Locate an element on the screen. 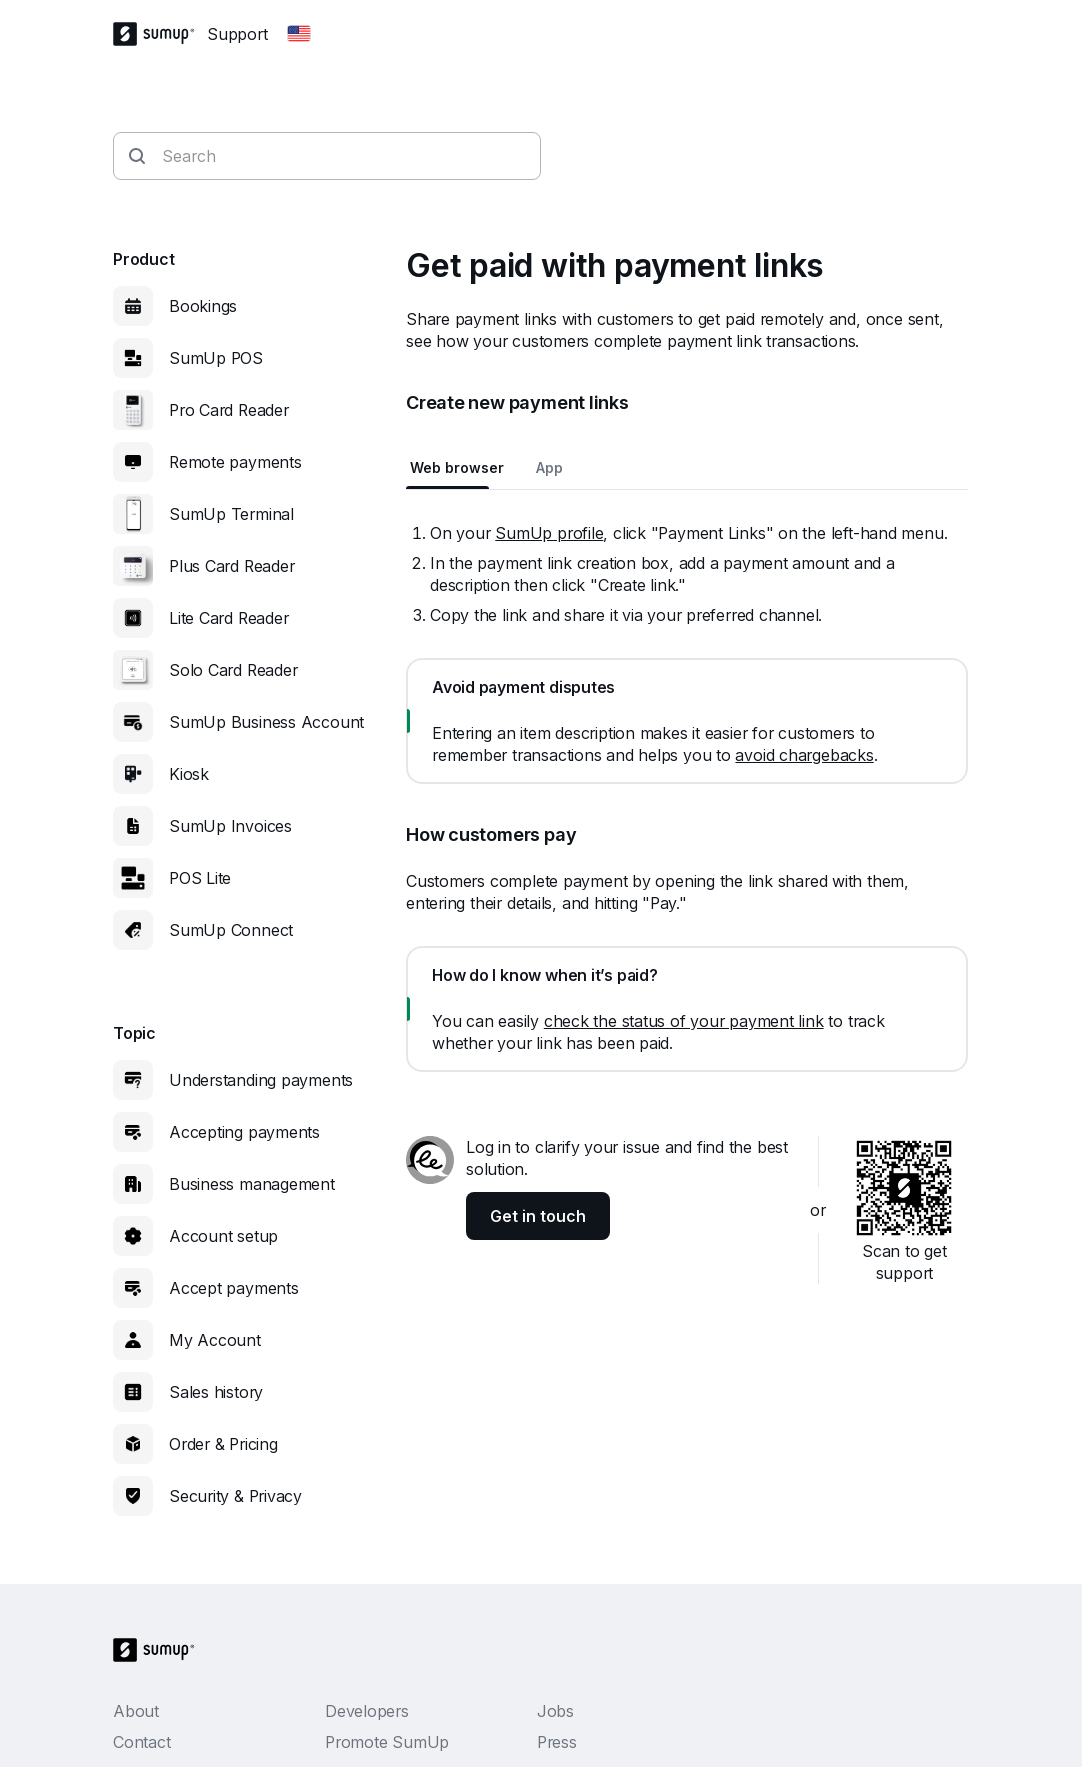 Image resolution: width=1082 pixels, height=1767 pixels. Pro Card Reader is located at coordinates (229, 410).